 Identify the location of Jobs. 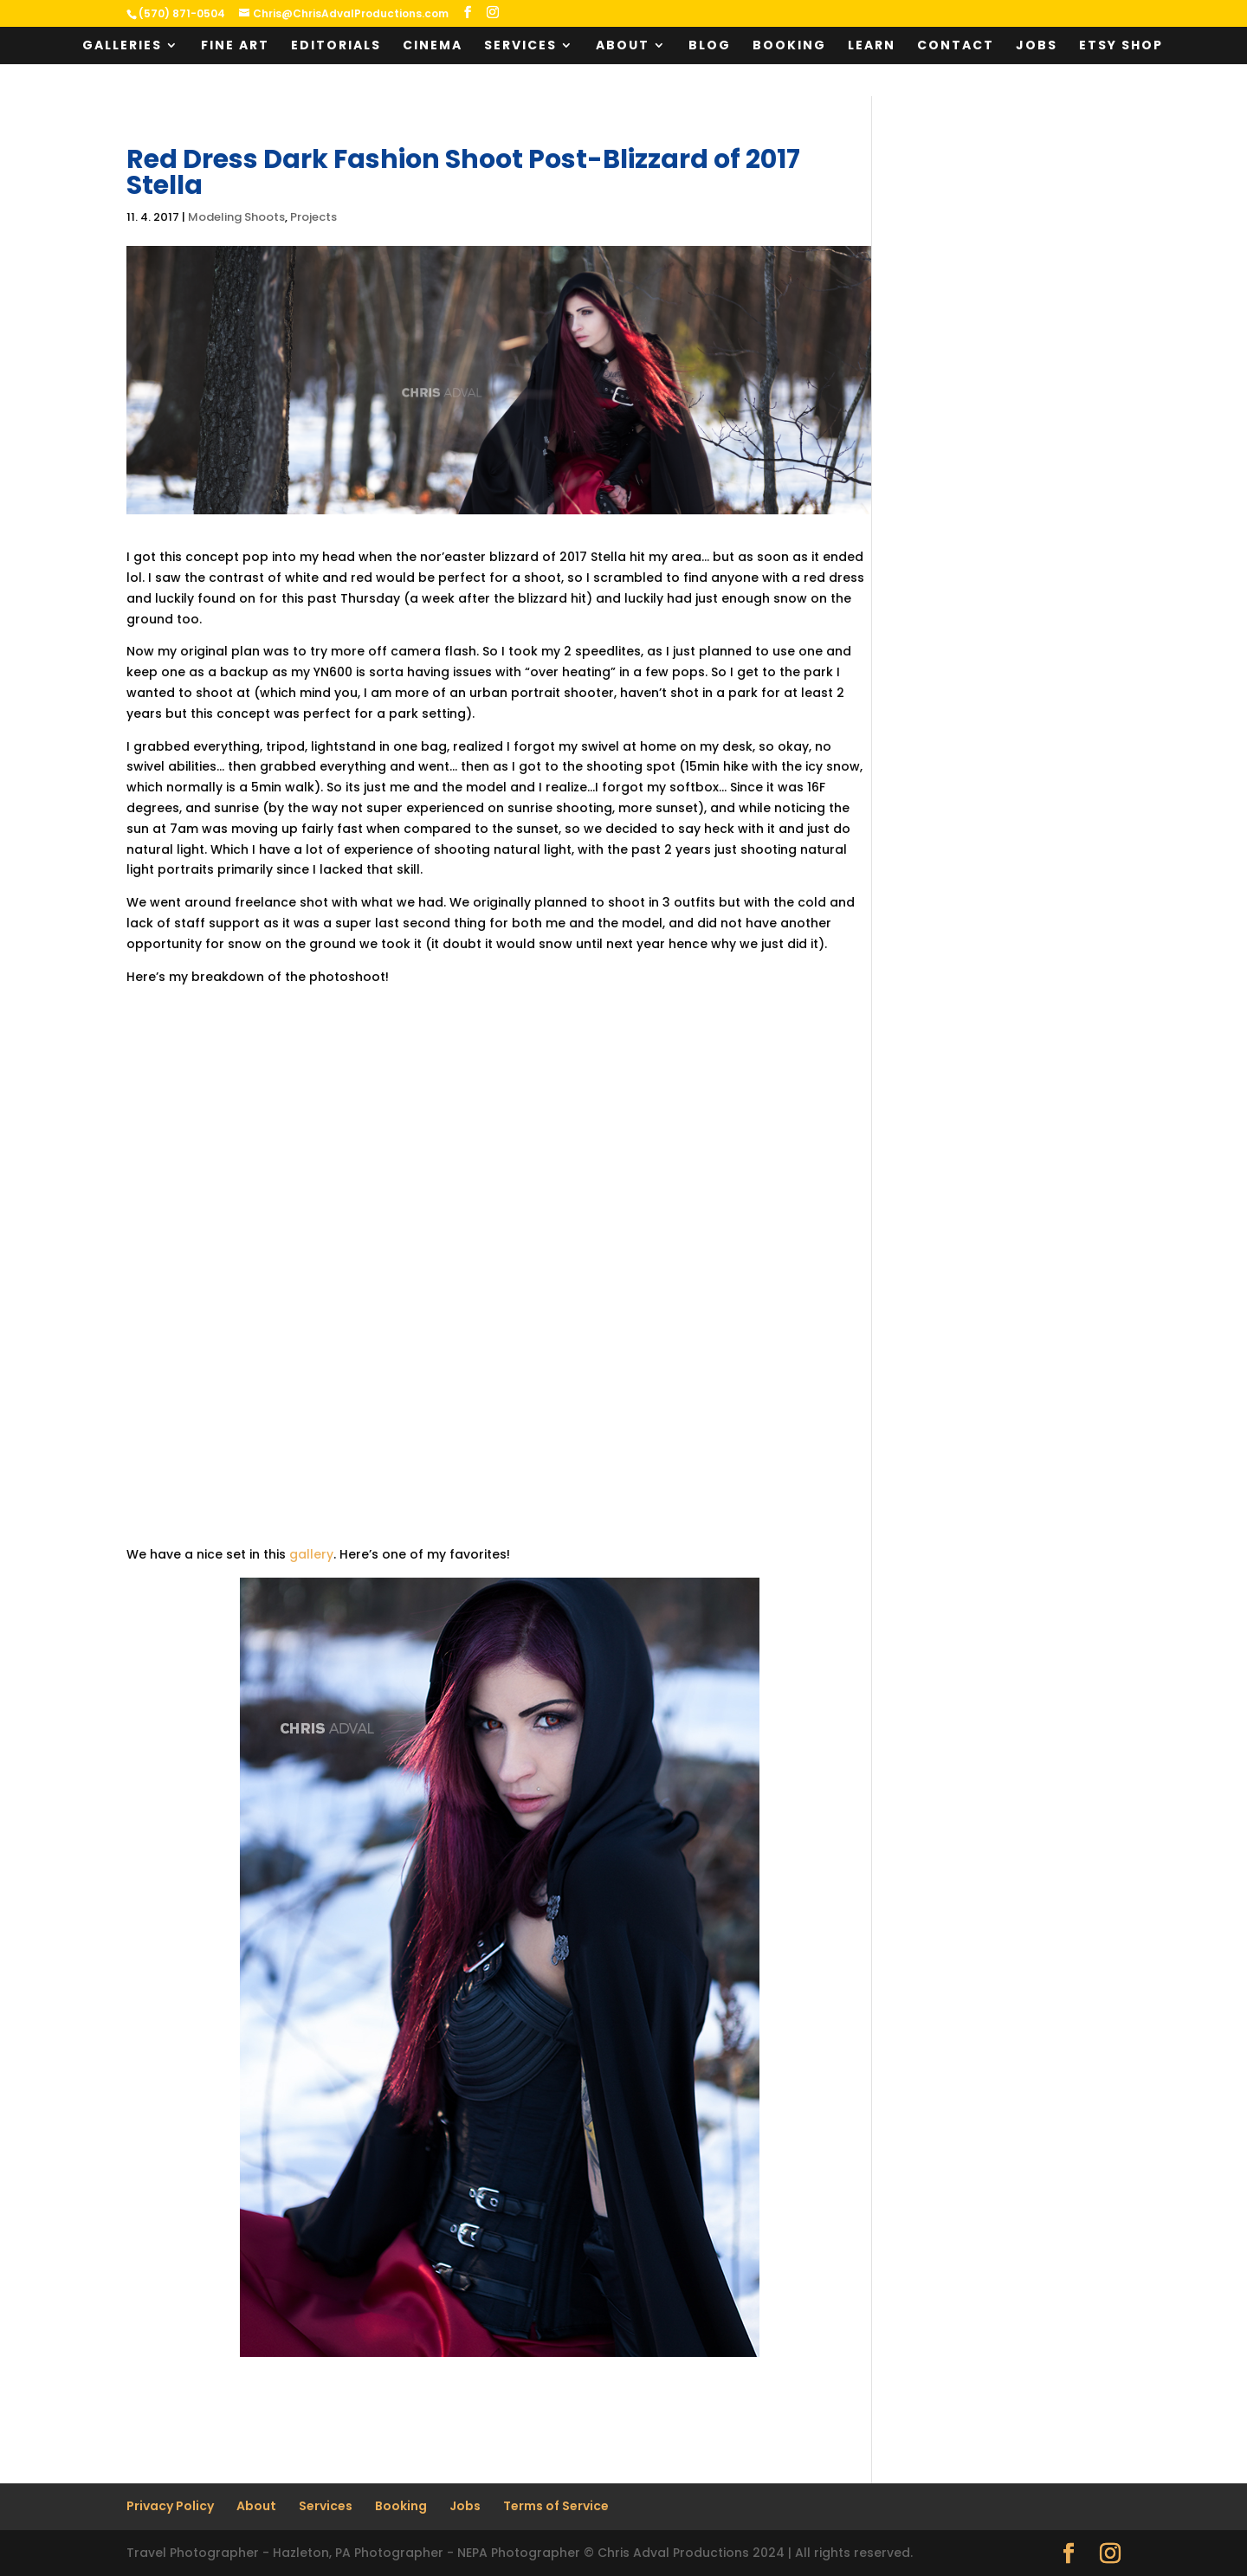
(1036, 46).